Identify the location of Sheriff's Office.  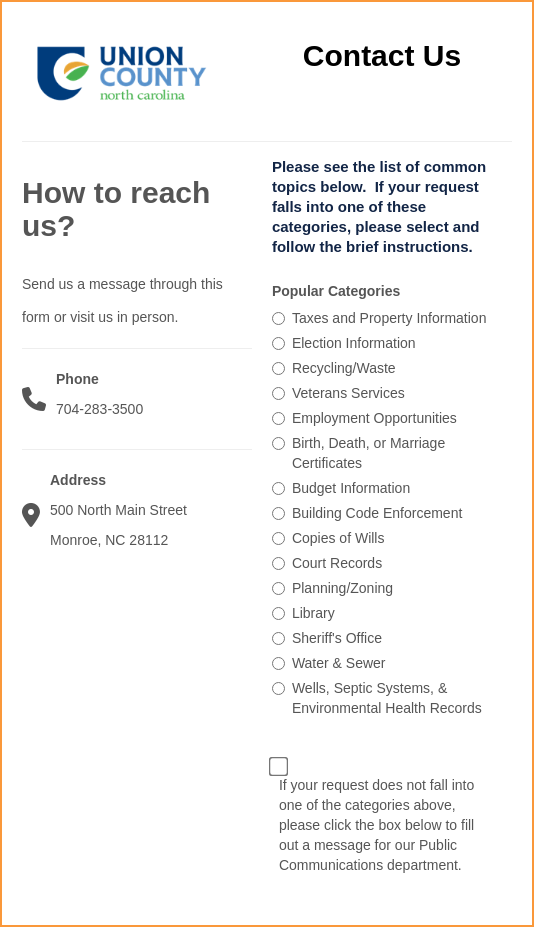
(337, 638).